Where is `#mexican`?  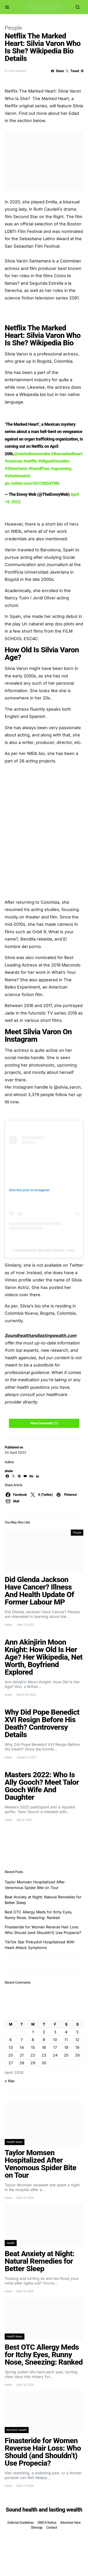
#mexican is located at coordinates (13, 461).